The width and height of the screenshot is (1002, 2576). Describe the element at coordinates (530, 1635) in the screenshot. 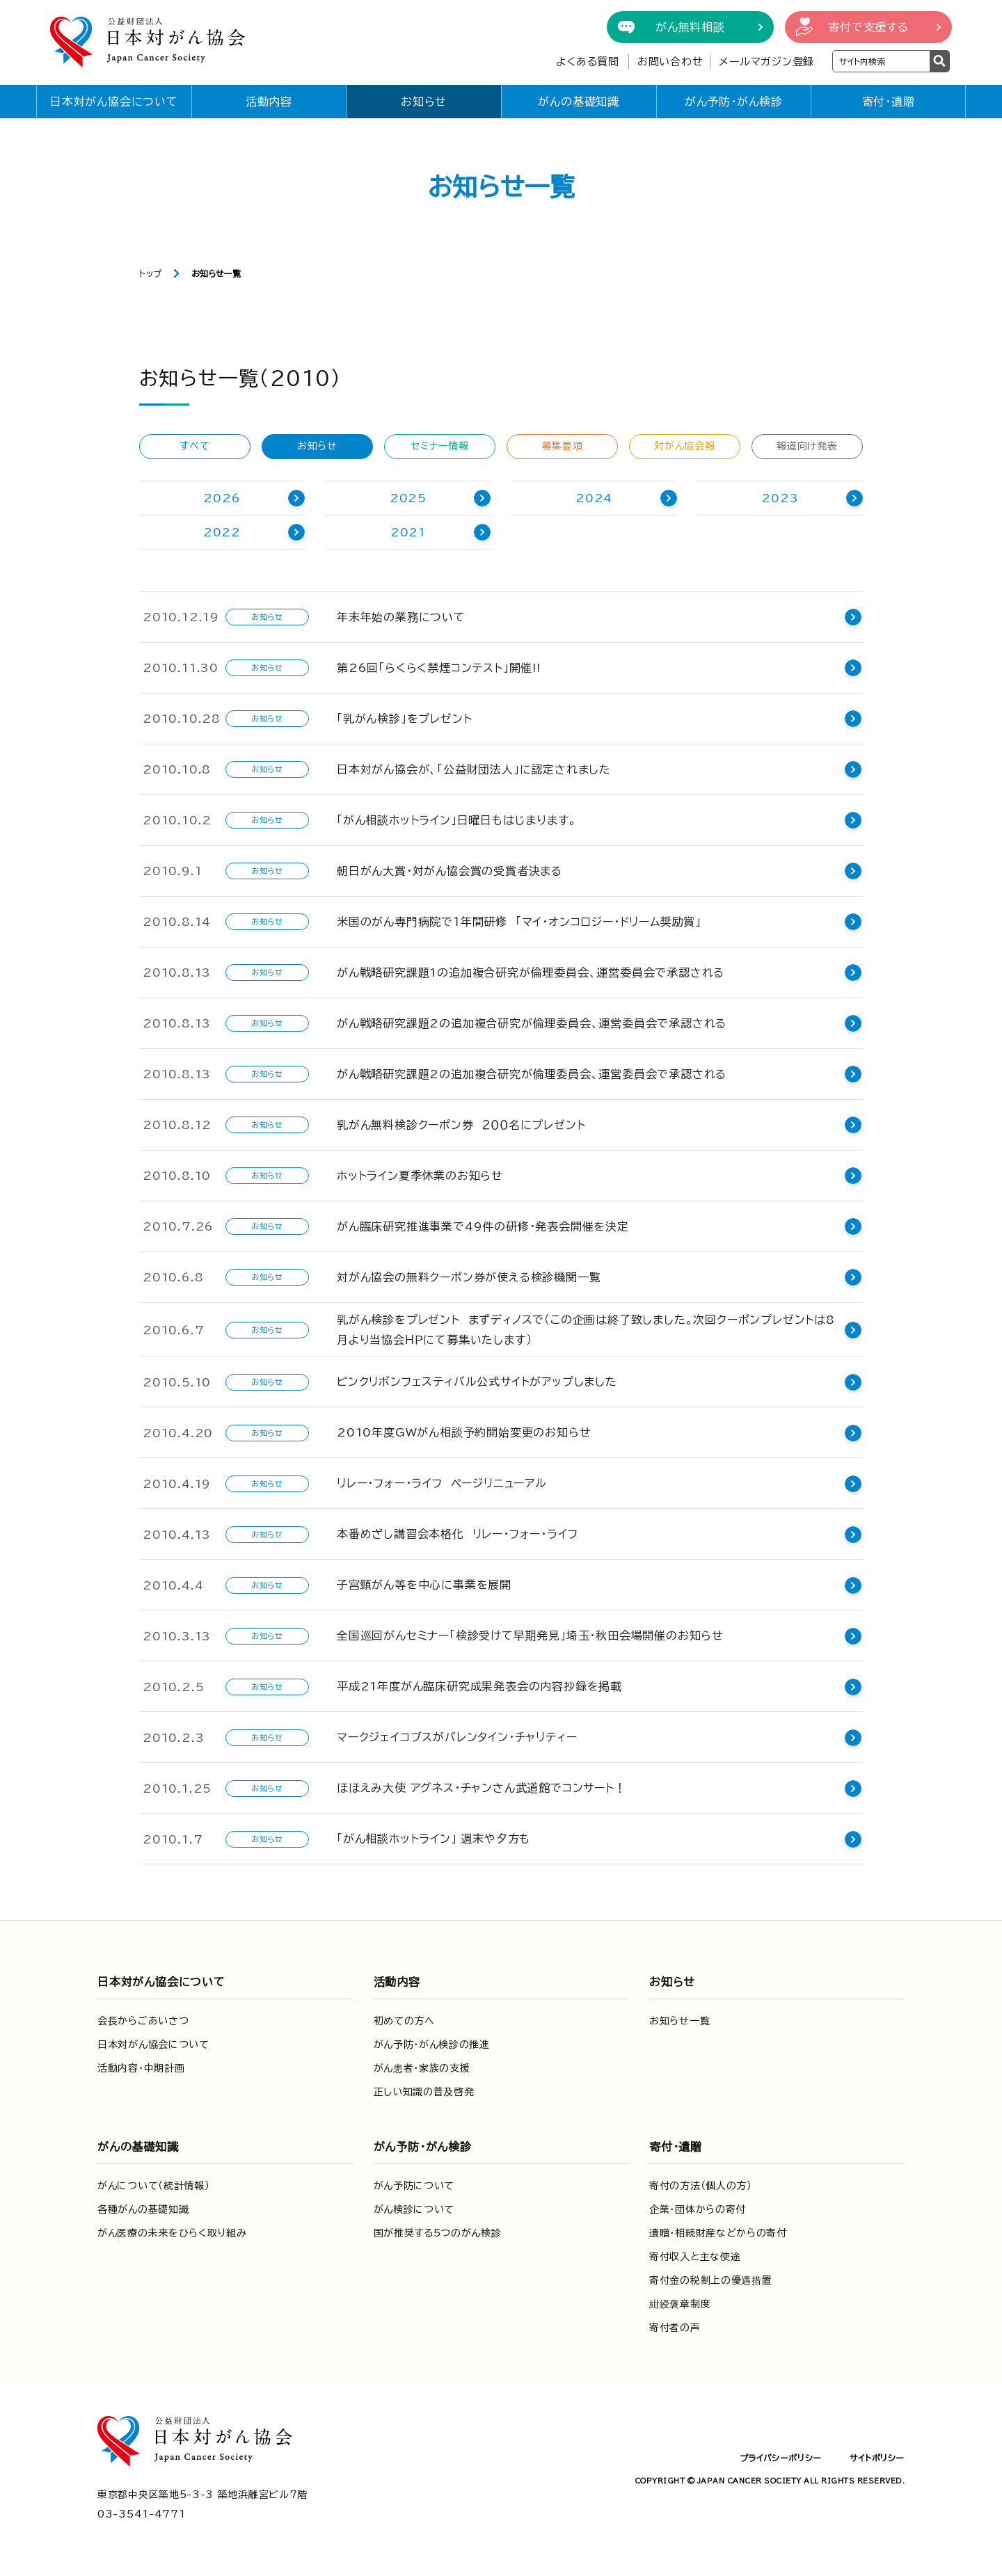

I see `全国巡回がんセミナー「検診受けて早期発見」埼玉・秋田会場開催のお知らせ` at that location.